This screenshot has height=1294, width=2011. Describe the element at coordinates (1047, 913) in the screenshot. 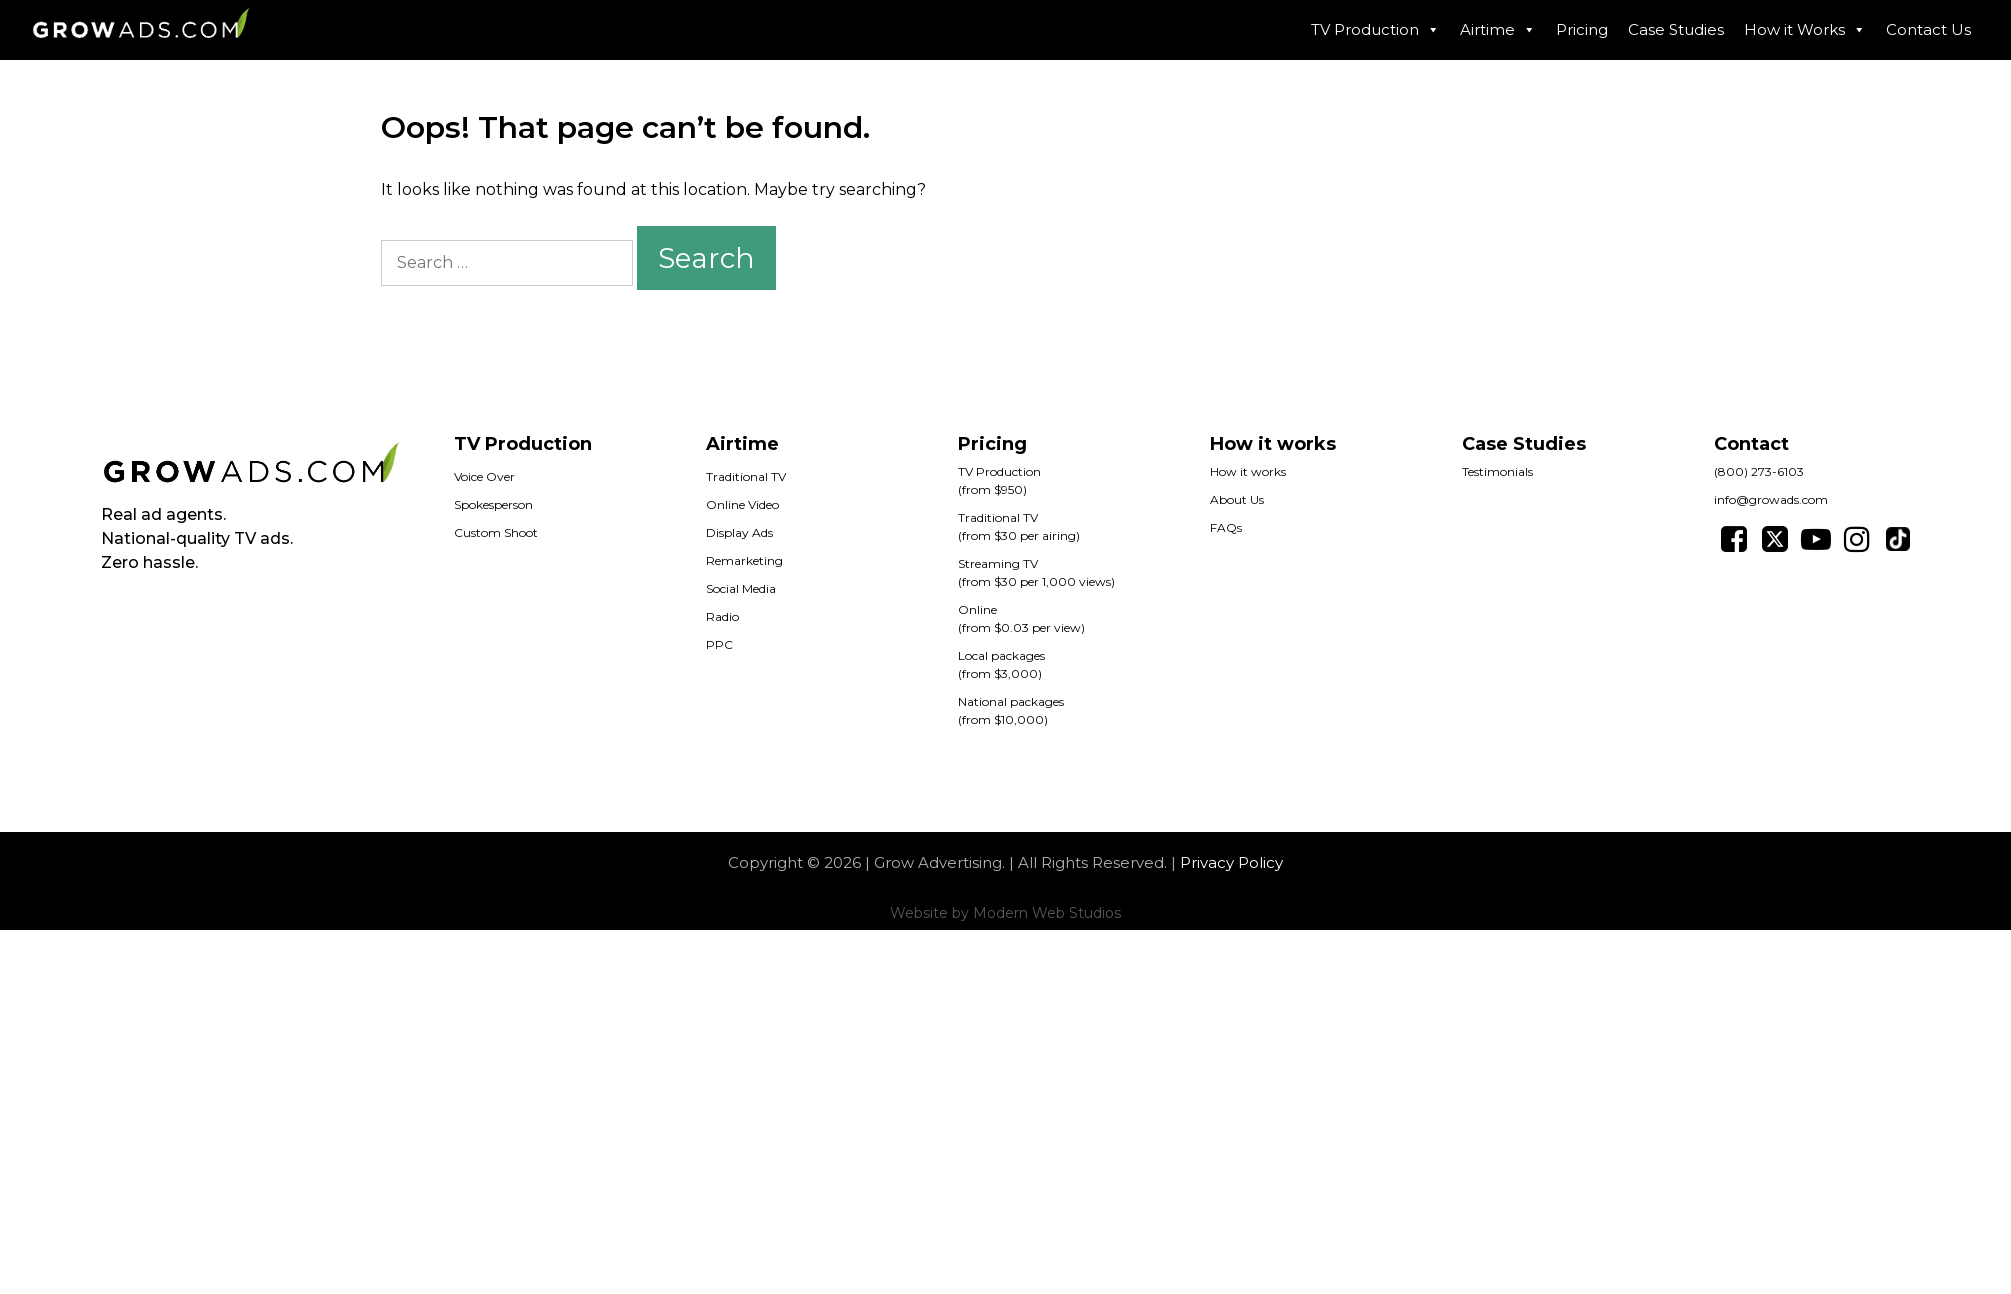

I see `Modern Web Studios` at that location.